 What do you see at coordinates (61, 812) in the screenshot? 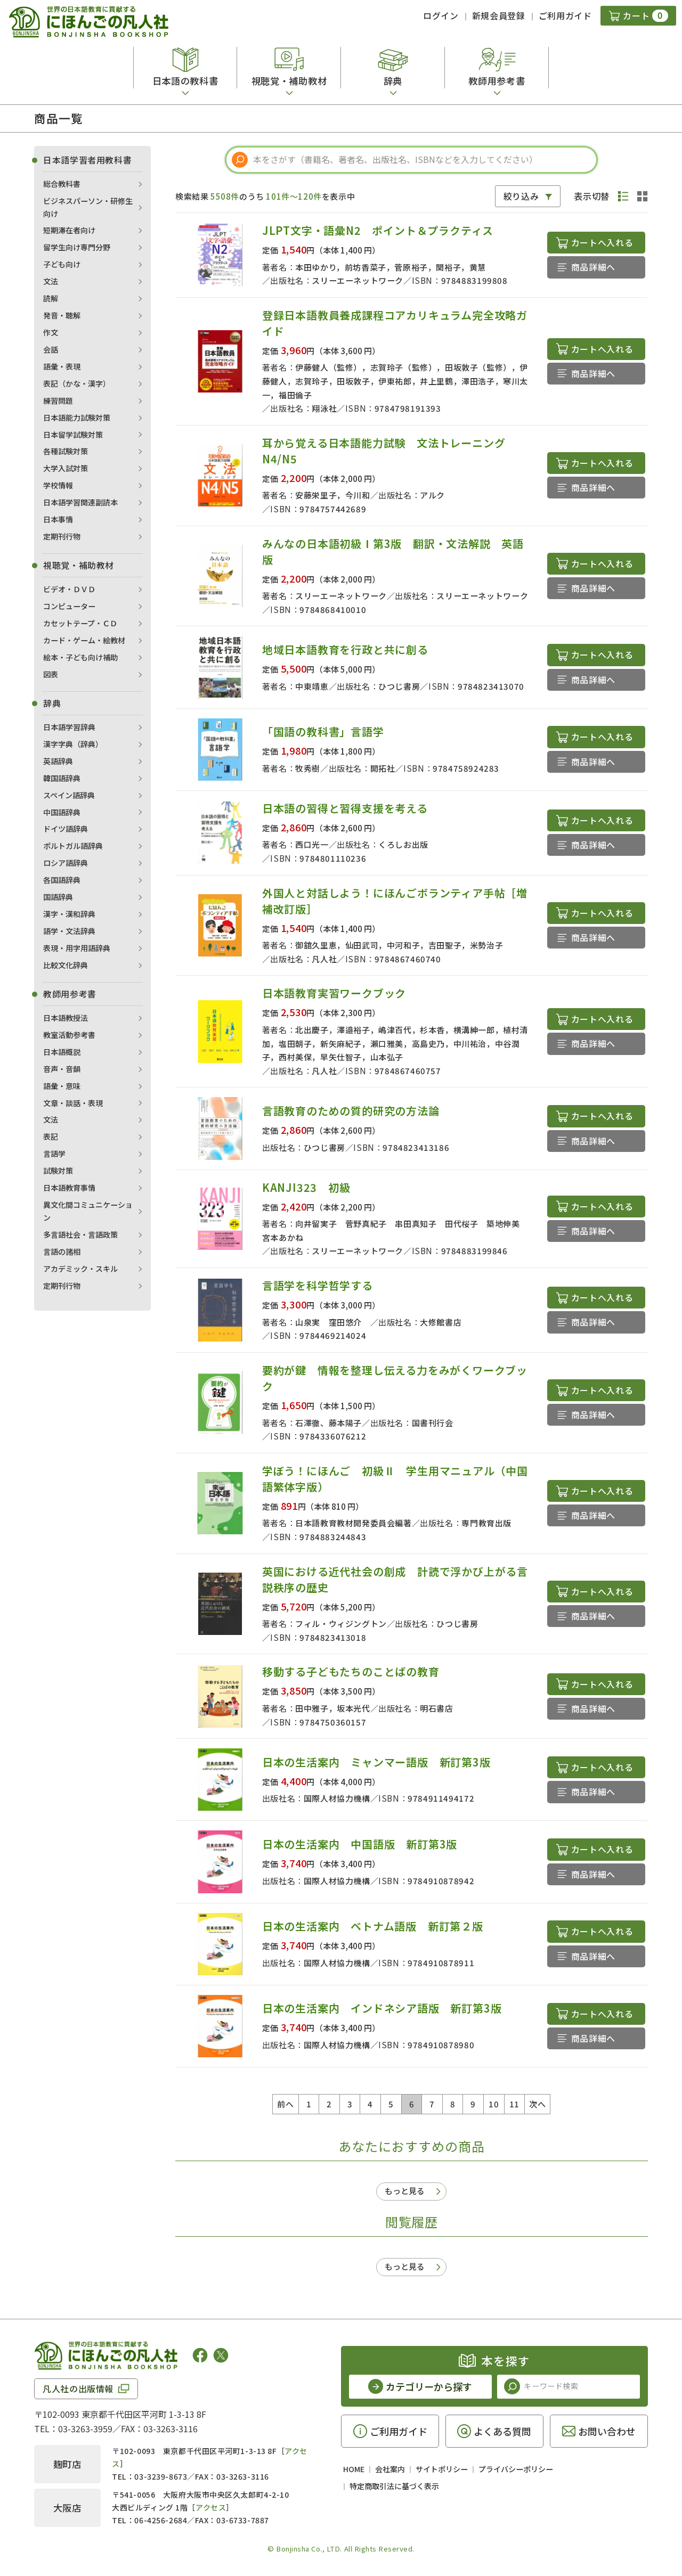
I see `中国語辞典` at bounding box center [61, 812].